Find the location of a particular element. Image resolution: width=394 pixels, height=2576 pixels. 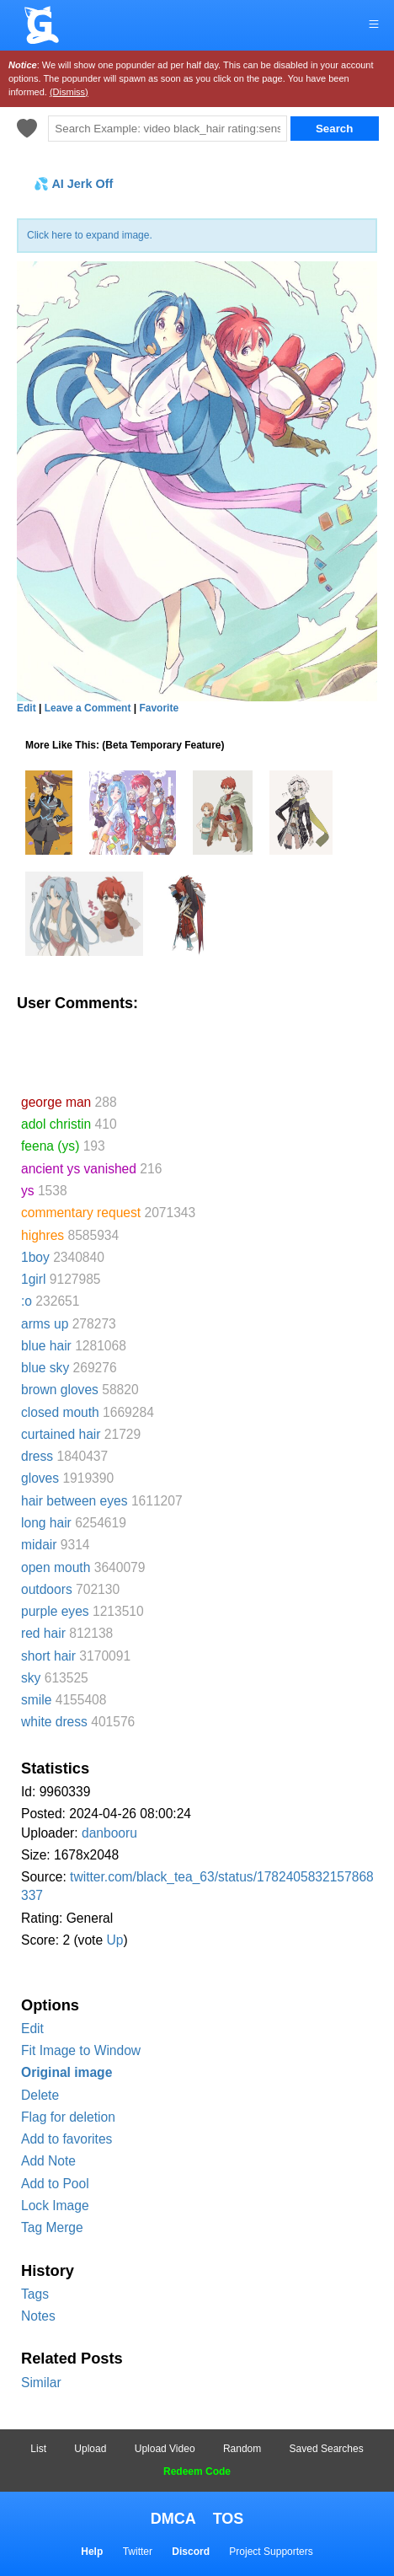

arms up is located at coordinates (44, 1324).